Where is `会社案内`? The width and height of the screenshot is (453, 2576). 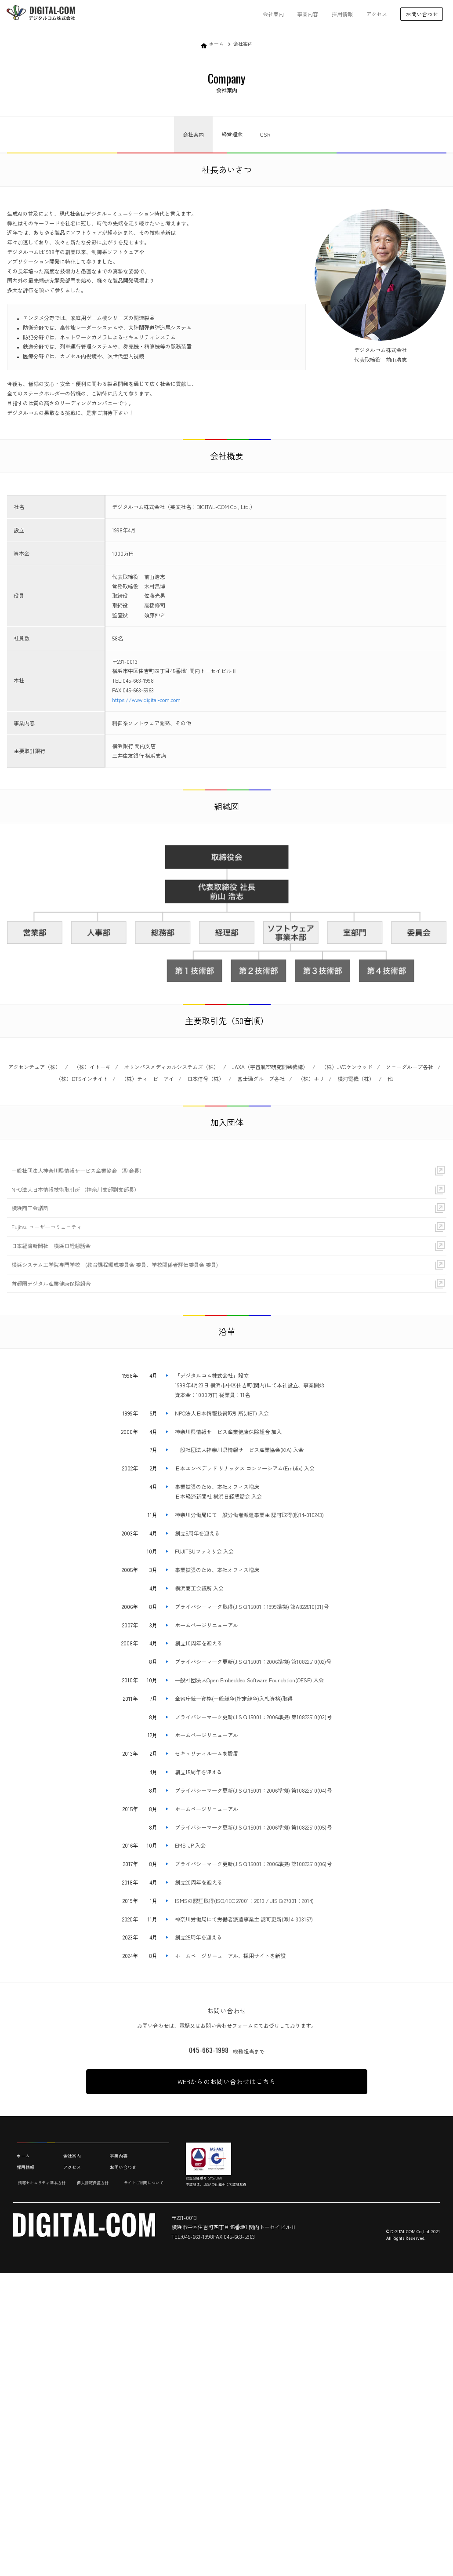 会社案内 is located at coordinates (273, 14).